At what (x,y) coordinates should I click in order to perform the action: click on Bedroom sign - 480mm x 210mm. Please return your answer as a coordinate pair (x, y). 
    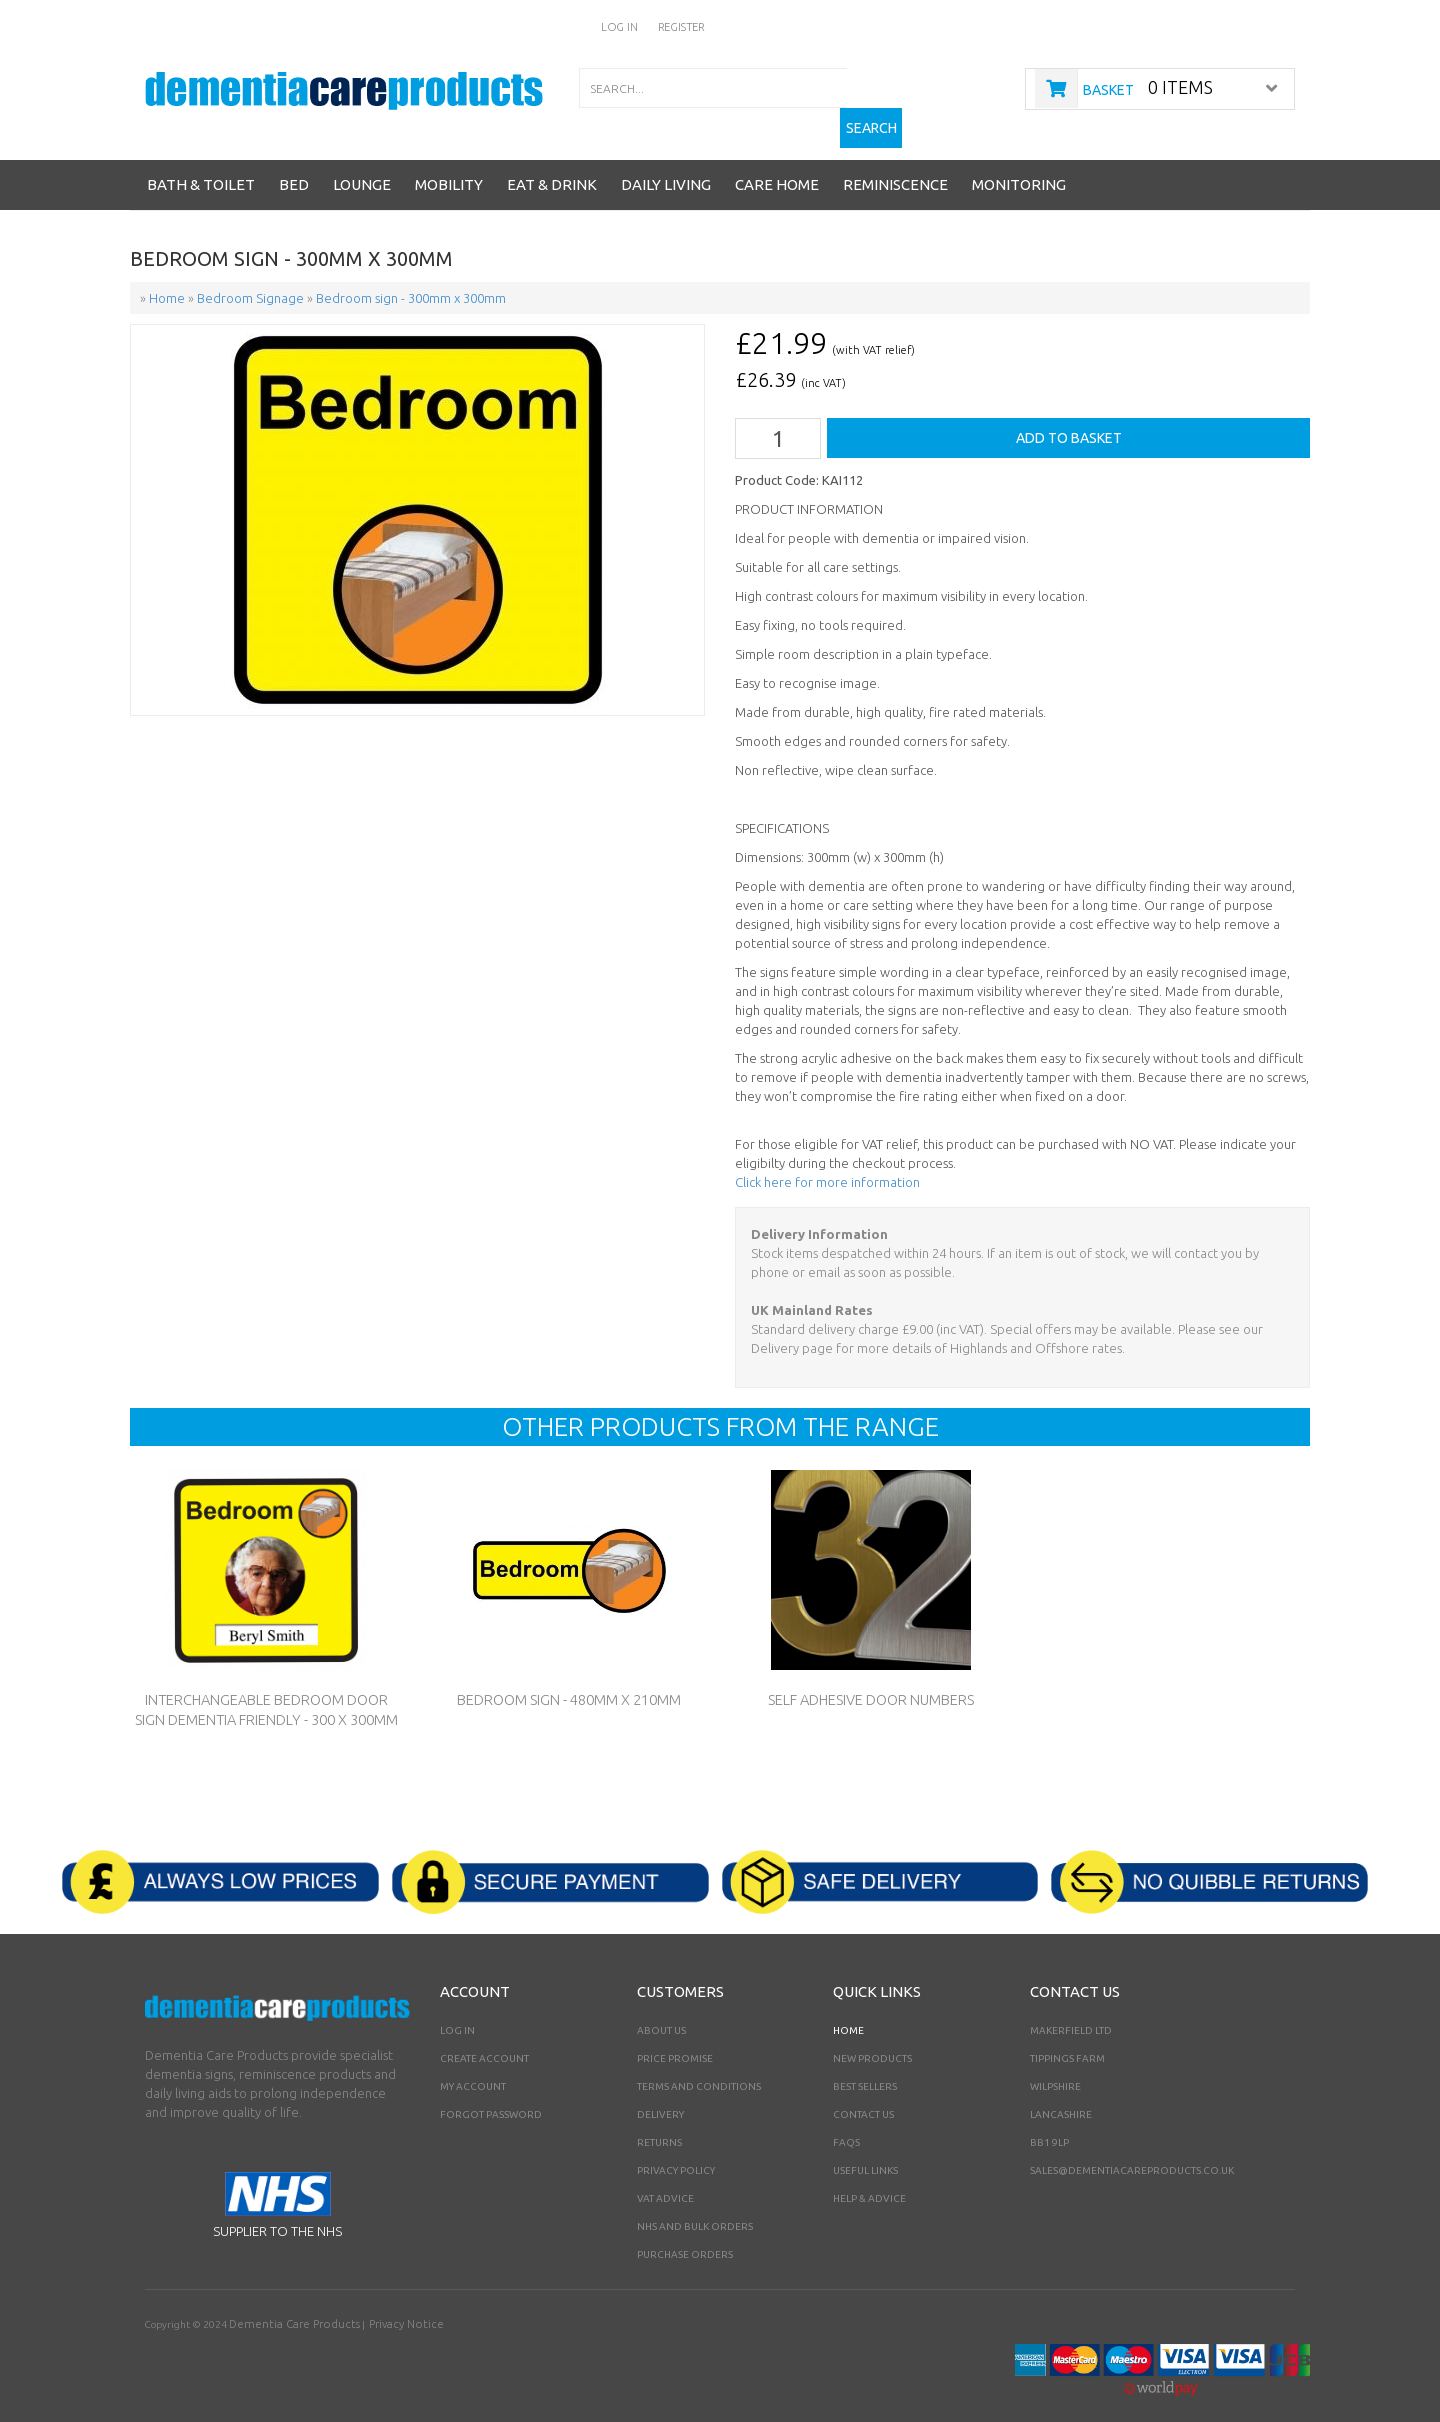
    Looking at the image, I should click on (568, 1679).